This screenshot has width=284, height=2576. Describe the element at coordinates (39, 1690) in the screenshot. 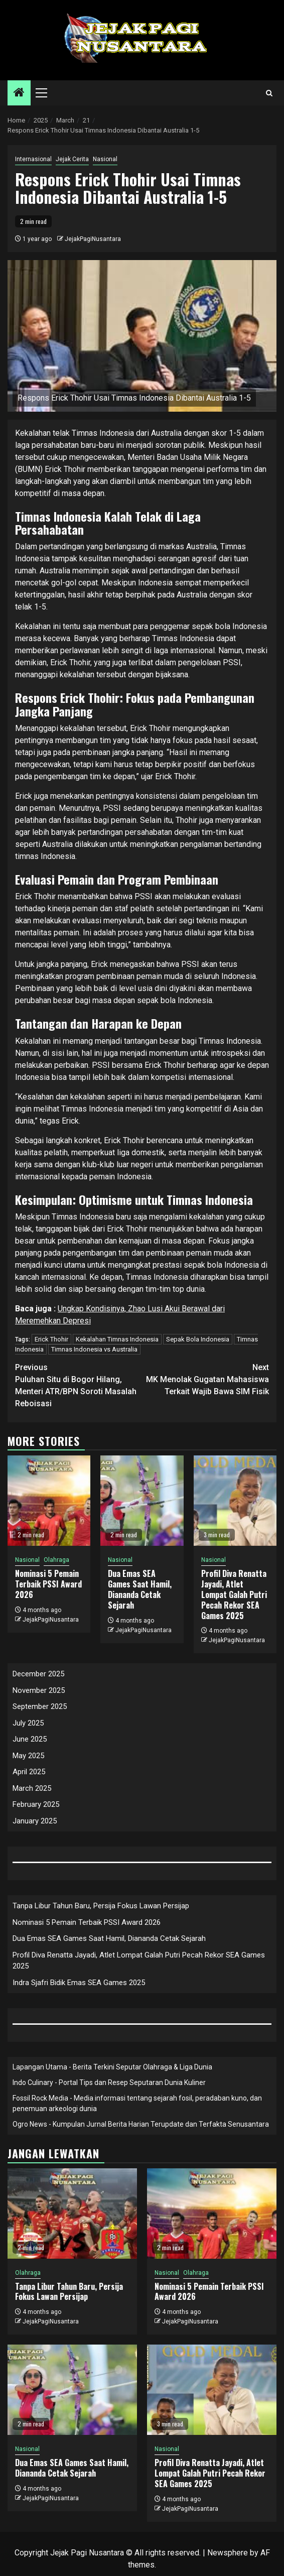

I see `November 2025` at that location.